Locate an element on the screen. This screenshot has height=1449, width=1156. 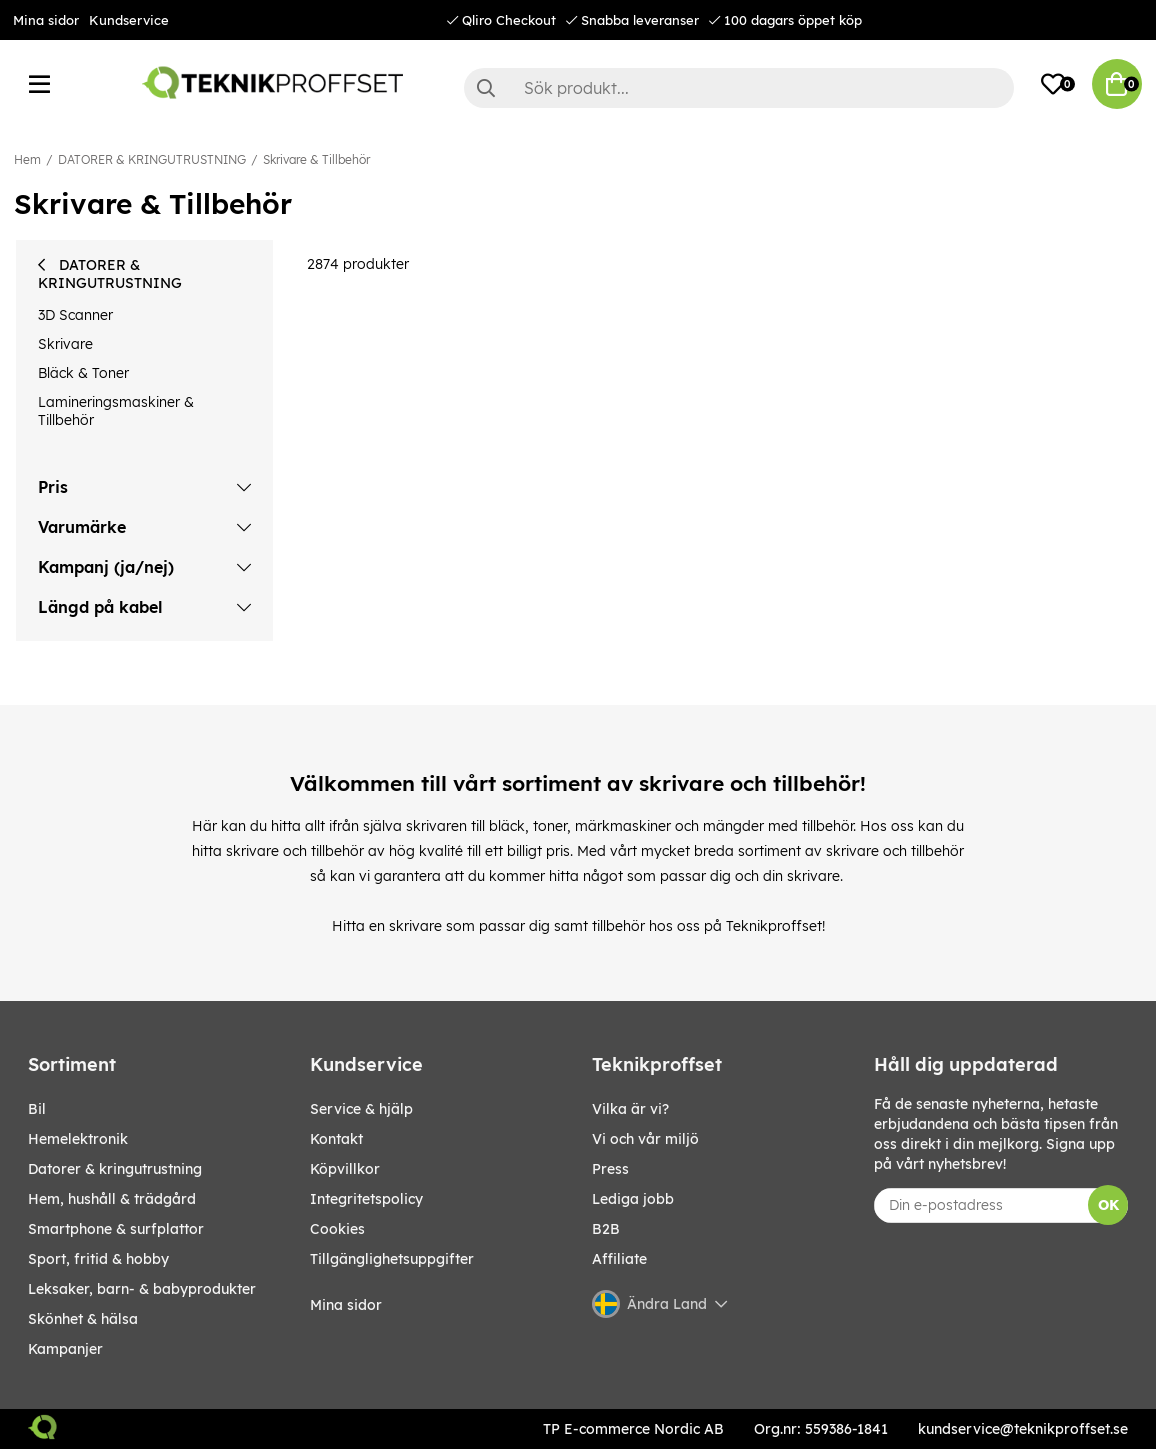
Lamineringsmaskiner & Tillbehör is located at coordinates (116, 411).